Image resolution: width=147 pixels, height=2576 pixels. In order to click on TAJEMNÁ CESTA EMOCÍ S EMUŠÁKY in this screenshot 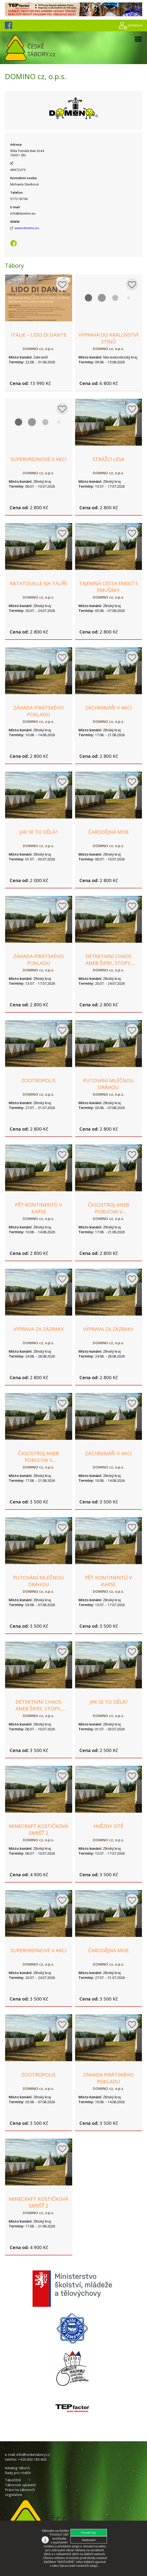, I will do `click(108, 586)`.